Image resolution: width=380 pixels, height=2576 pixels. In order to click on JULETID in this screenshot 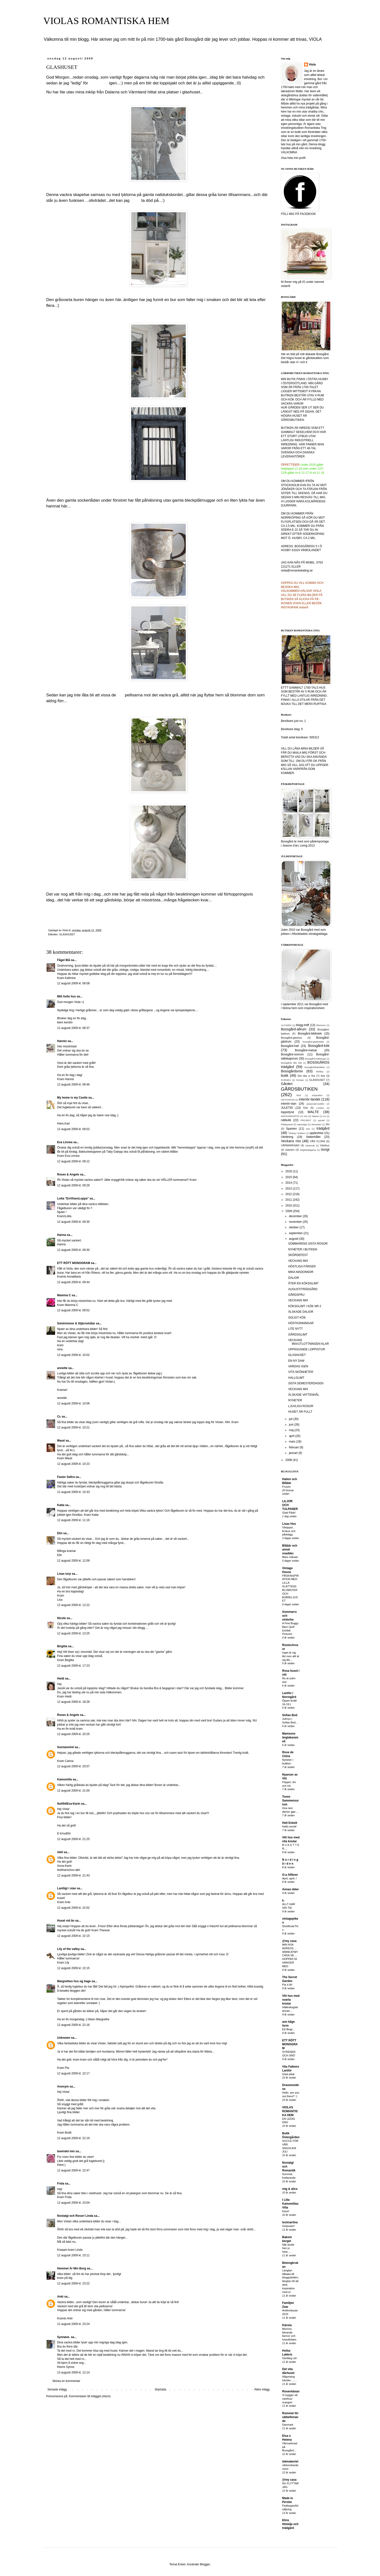, I will do `click(287, 1107)`.